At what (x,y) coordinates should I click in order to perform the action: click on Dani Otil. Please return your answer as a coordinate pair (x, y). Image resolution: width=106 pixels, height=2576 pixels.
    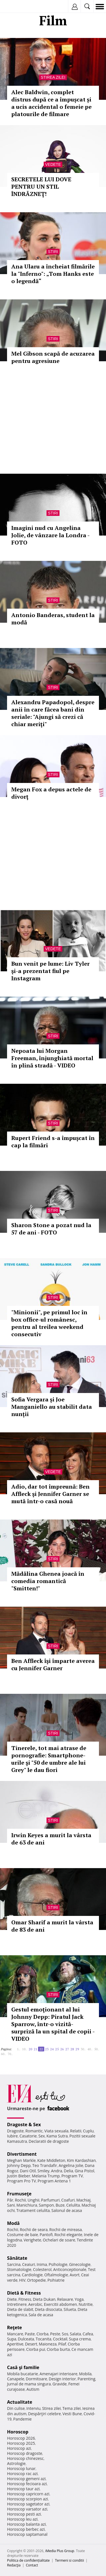
    Looking at the image, I should click on (28, 2170).